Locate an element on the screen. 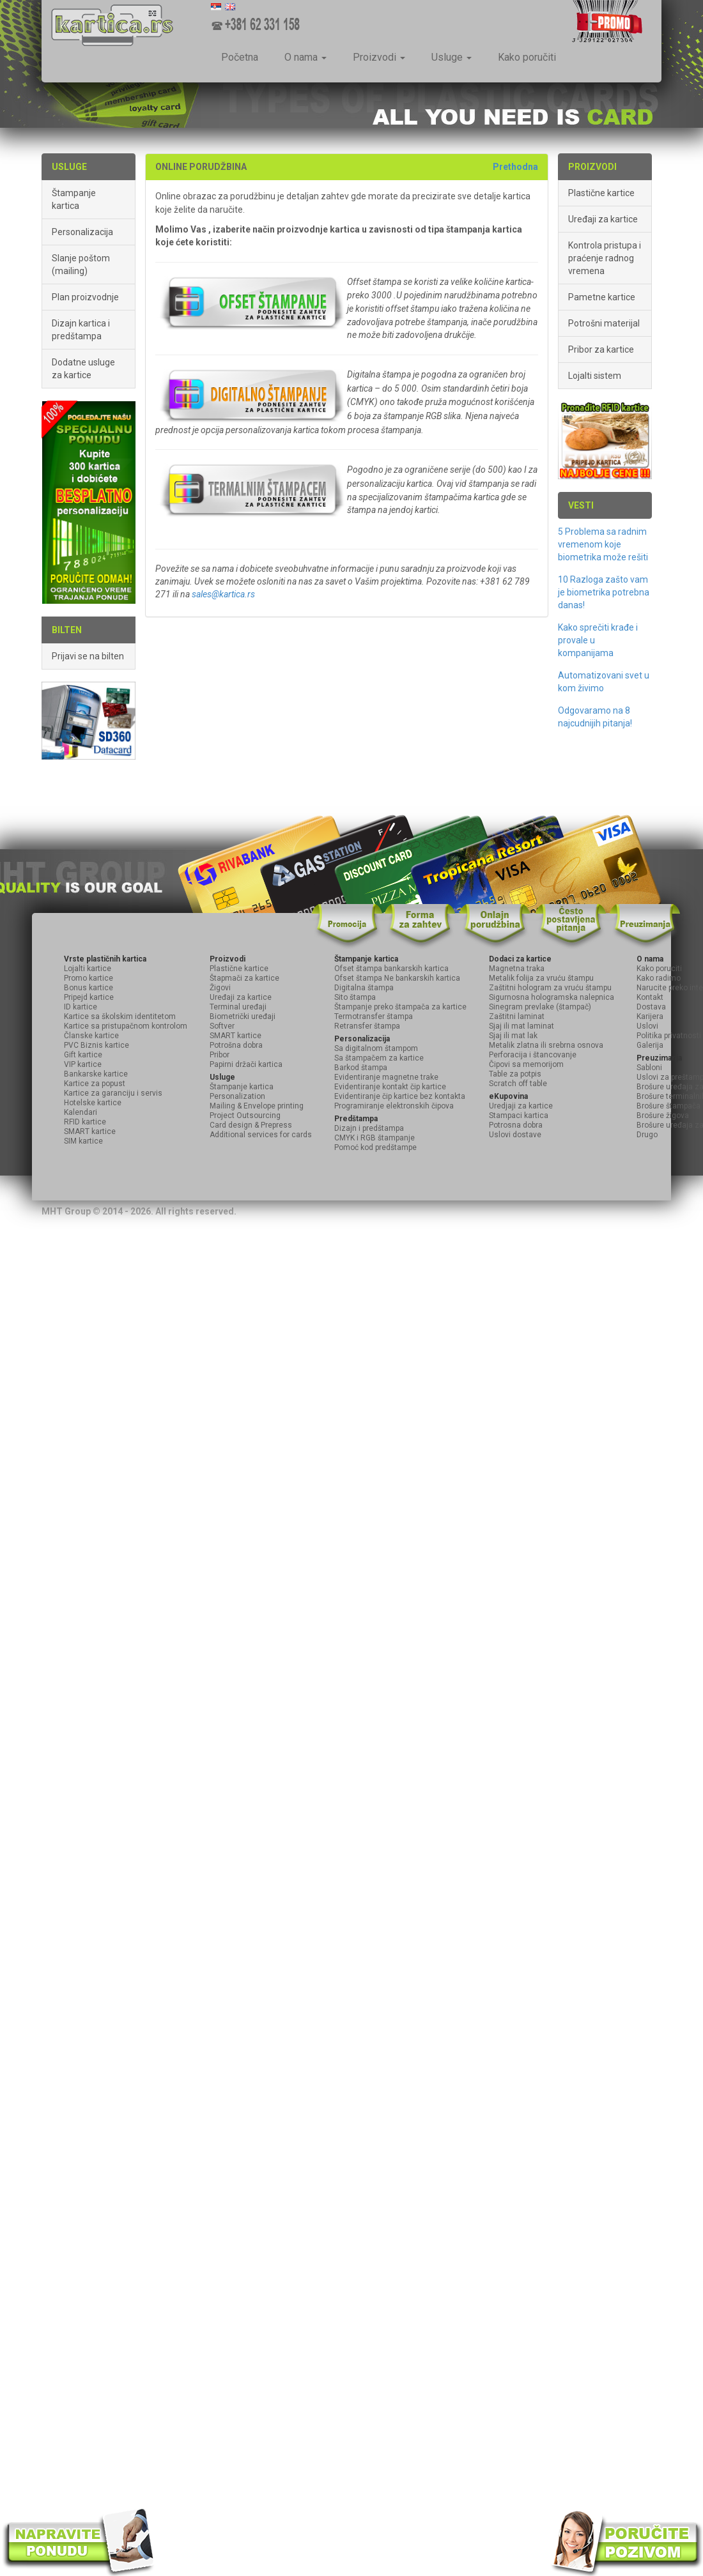 The width and height of the screenshot is (703, 2576). Pametne kartice is located at coordinates (601, 297).